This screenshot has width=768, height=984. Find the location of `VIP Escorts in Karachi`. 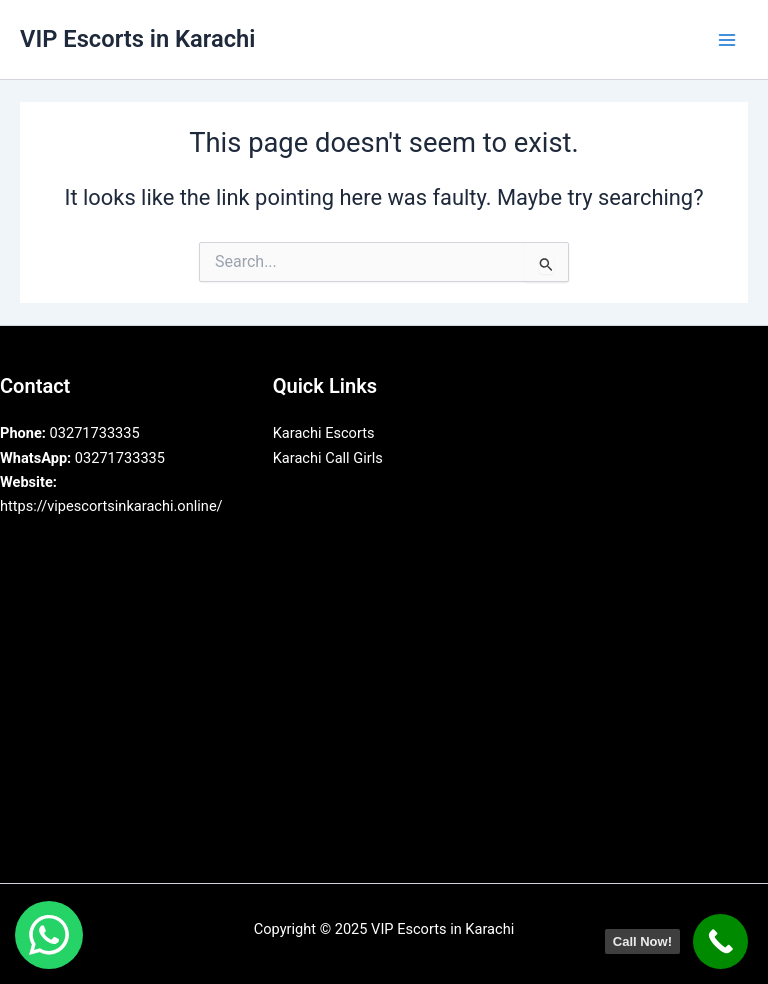

VIP Escorts in Karachi is located at coordinates (137, 39).